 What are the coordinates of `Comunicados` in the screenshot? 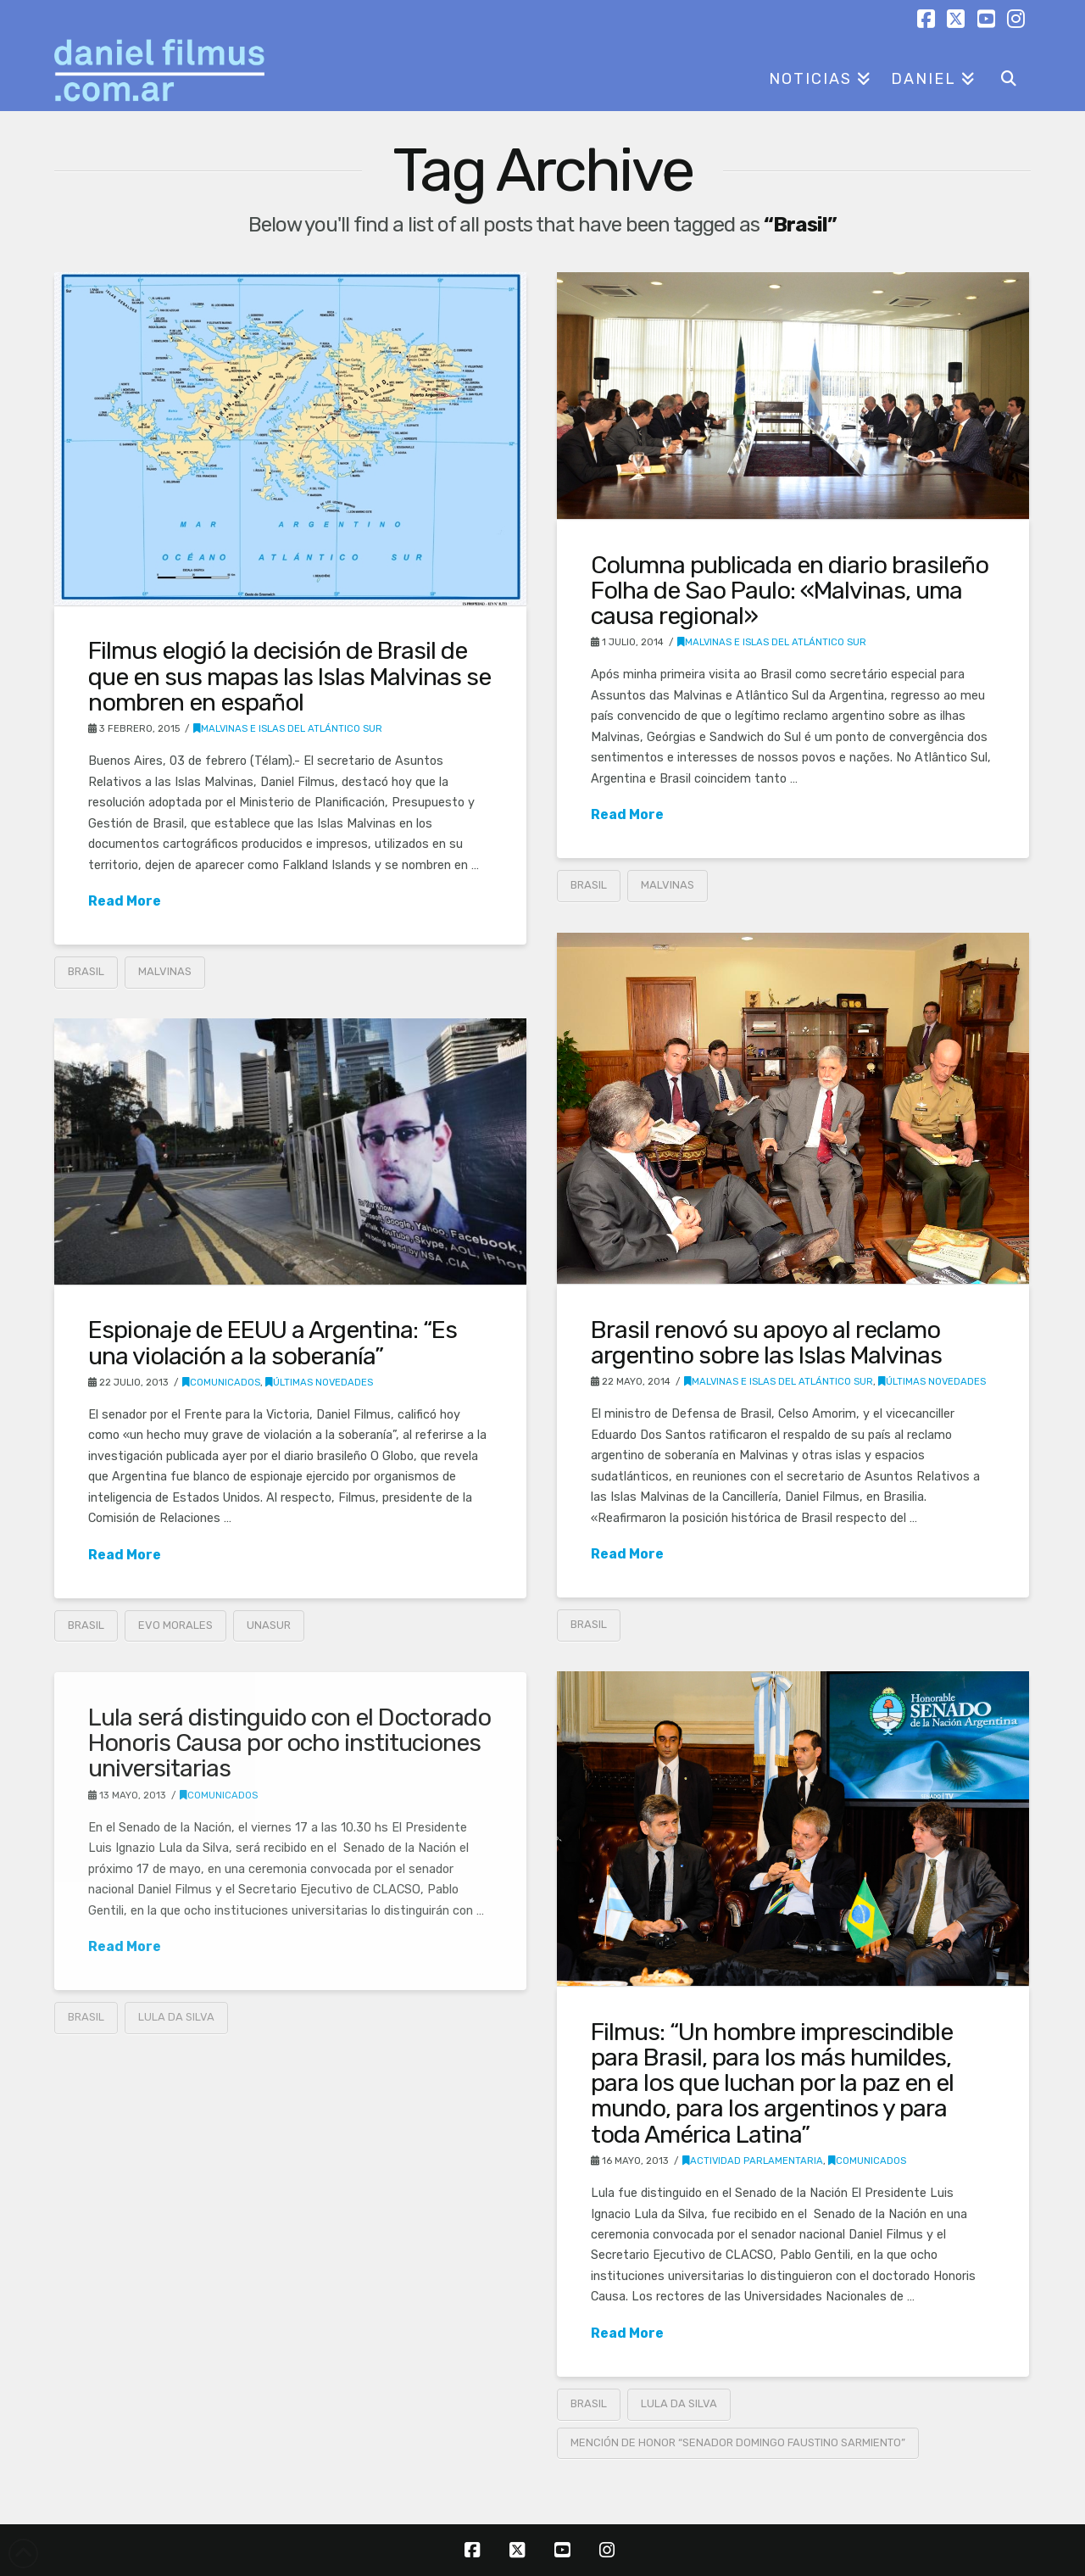 It's located at (221, 1382).